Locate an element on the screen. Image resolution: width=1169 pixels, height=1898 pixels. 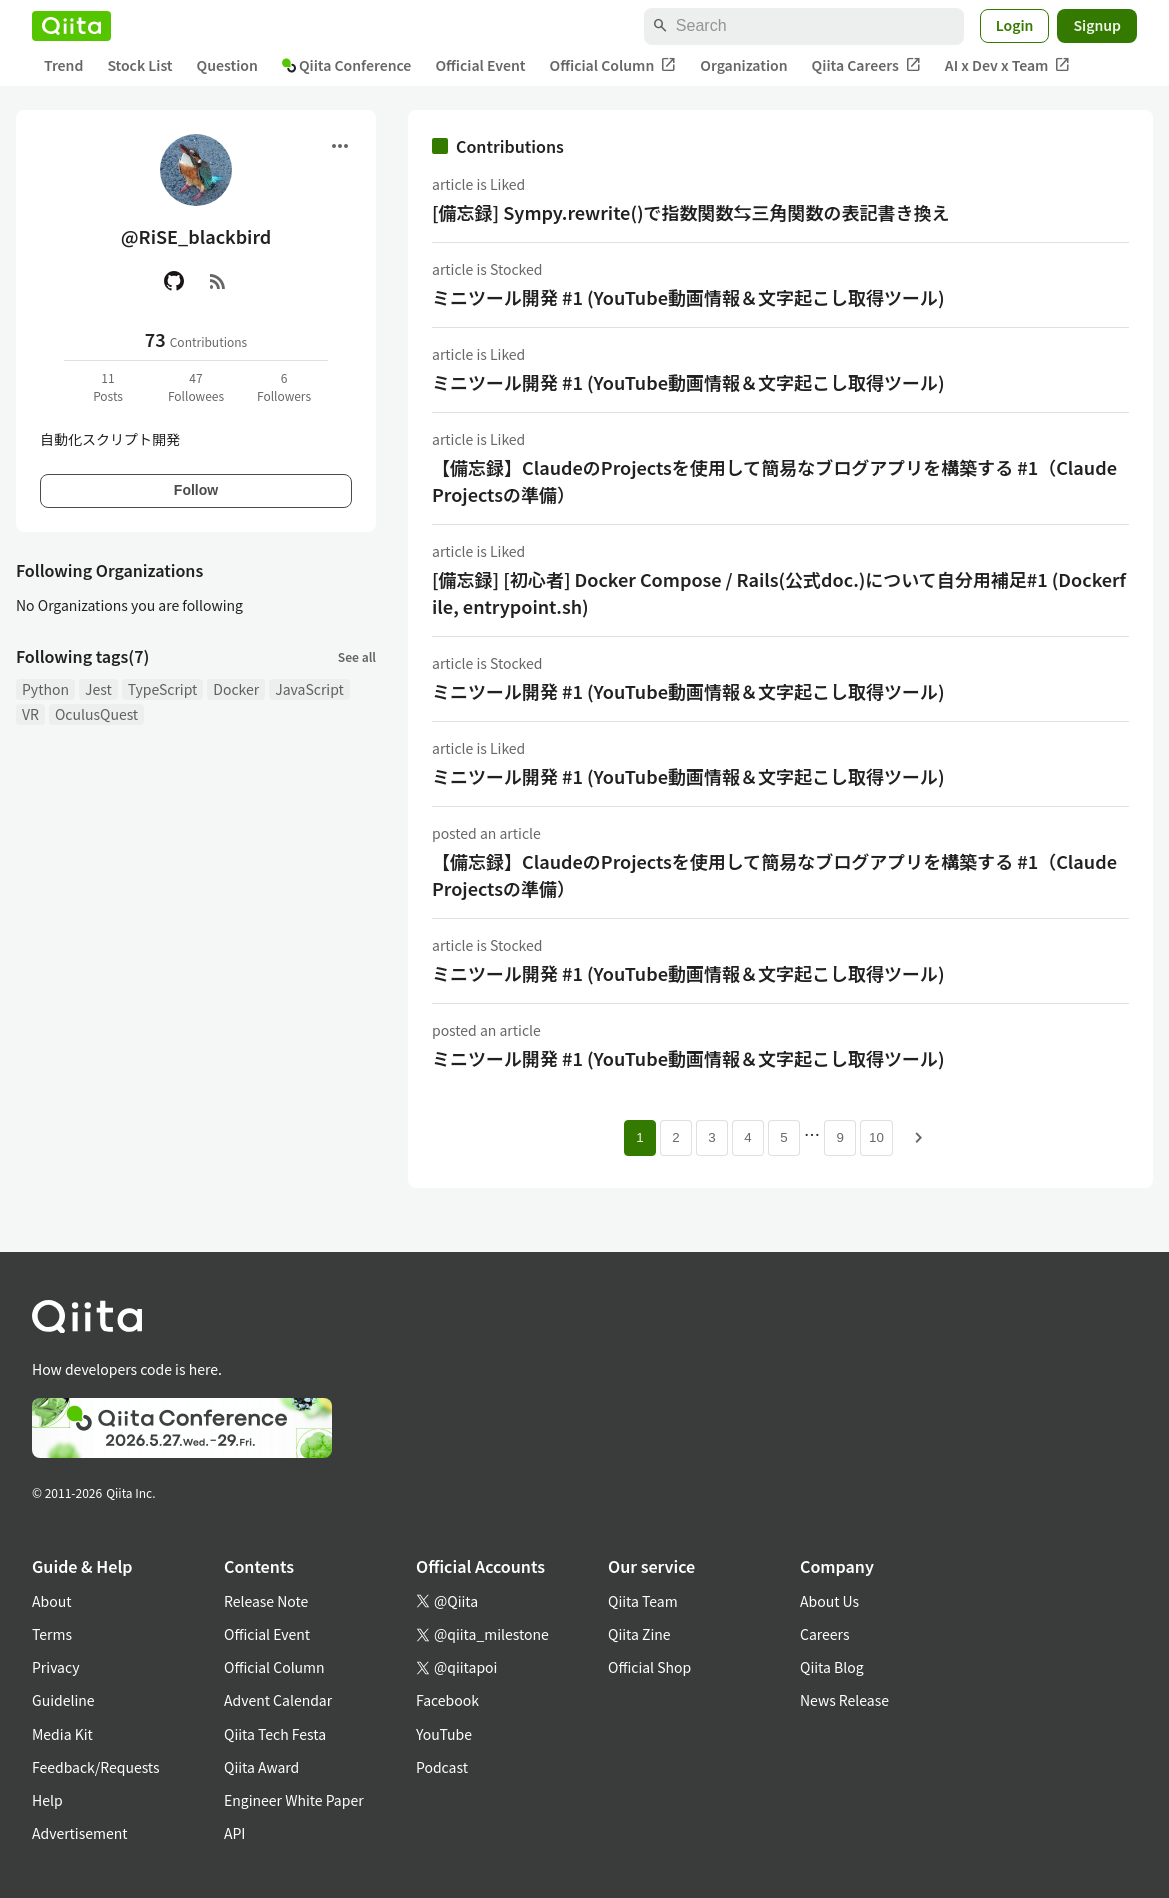
Official Column is located at coordinates (613, 65).